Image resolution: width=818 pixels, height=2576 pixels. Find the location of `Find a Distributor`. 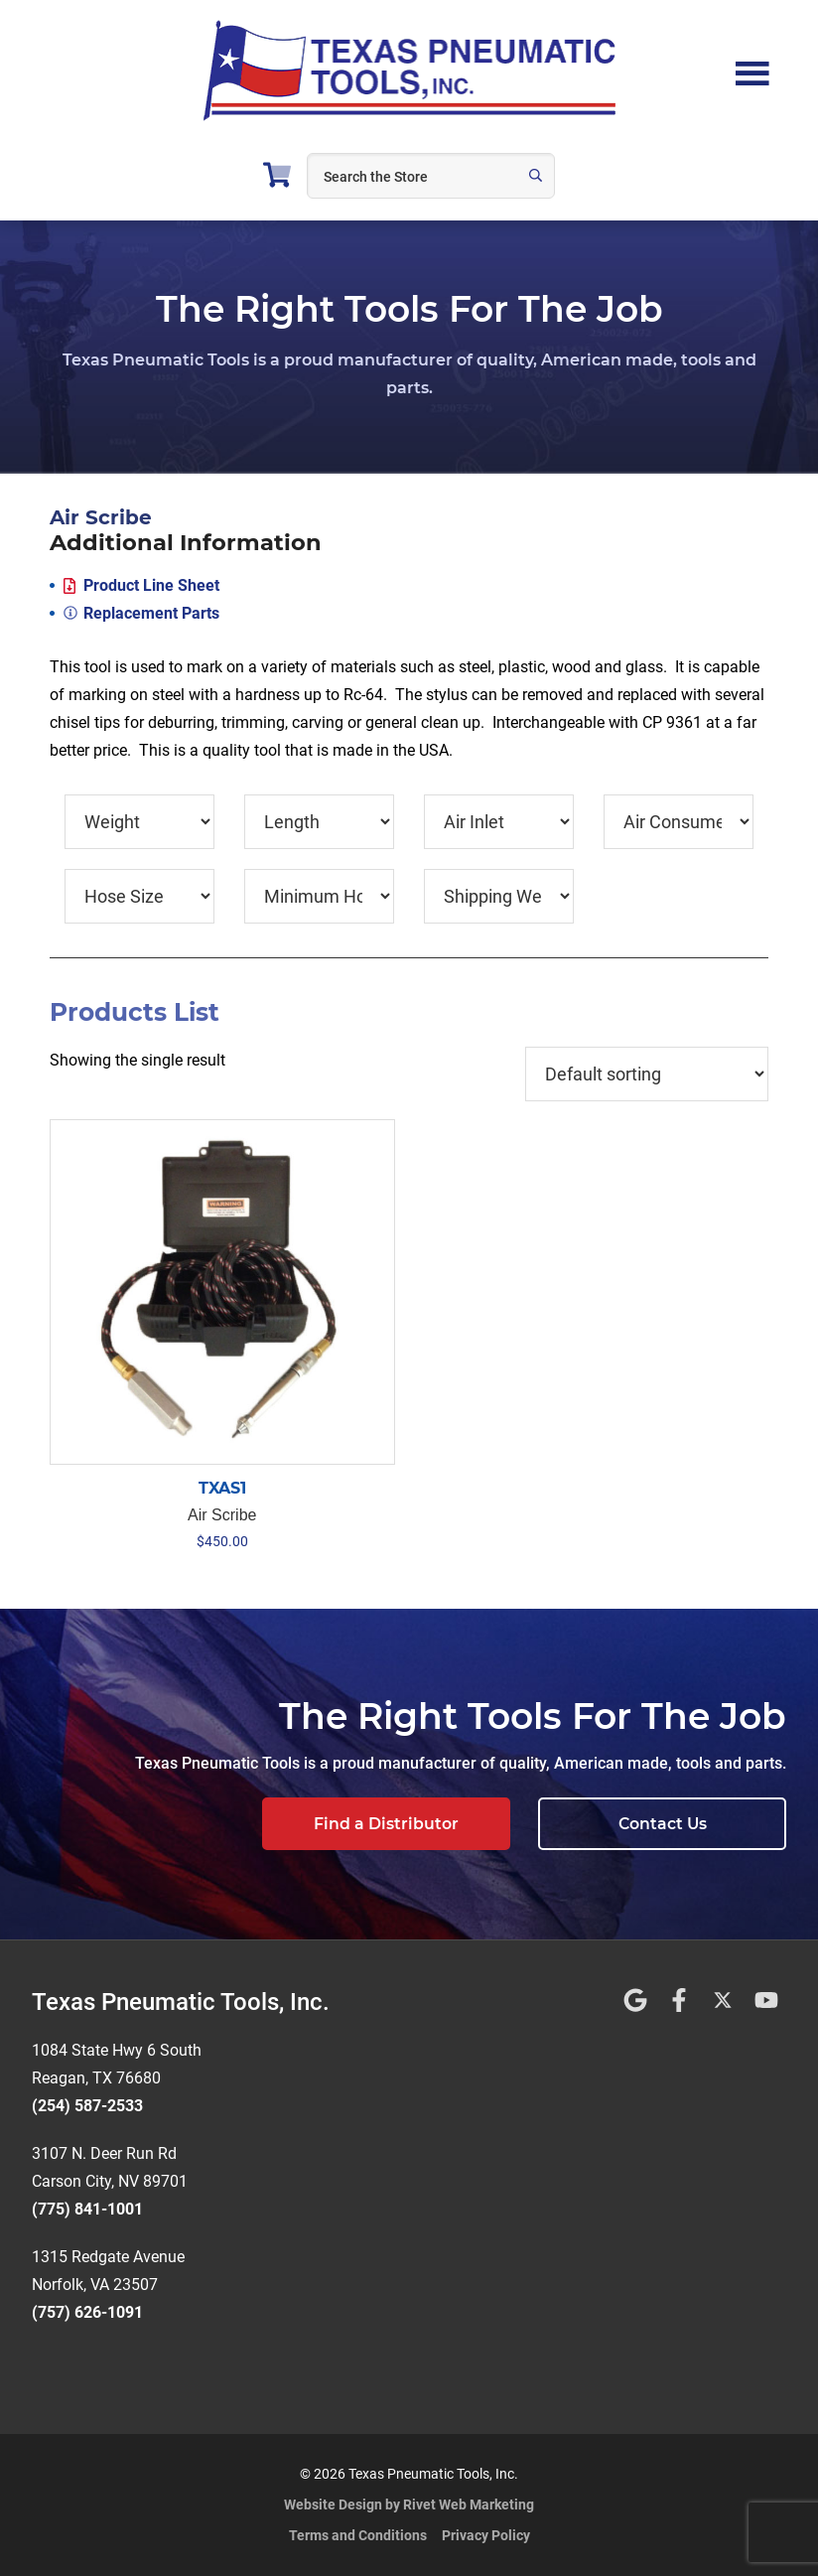

Find a Distributor is located at coordinates (386, 1823).